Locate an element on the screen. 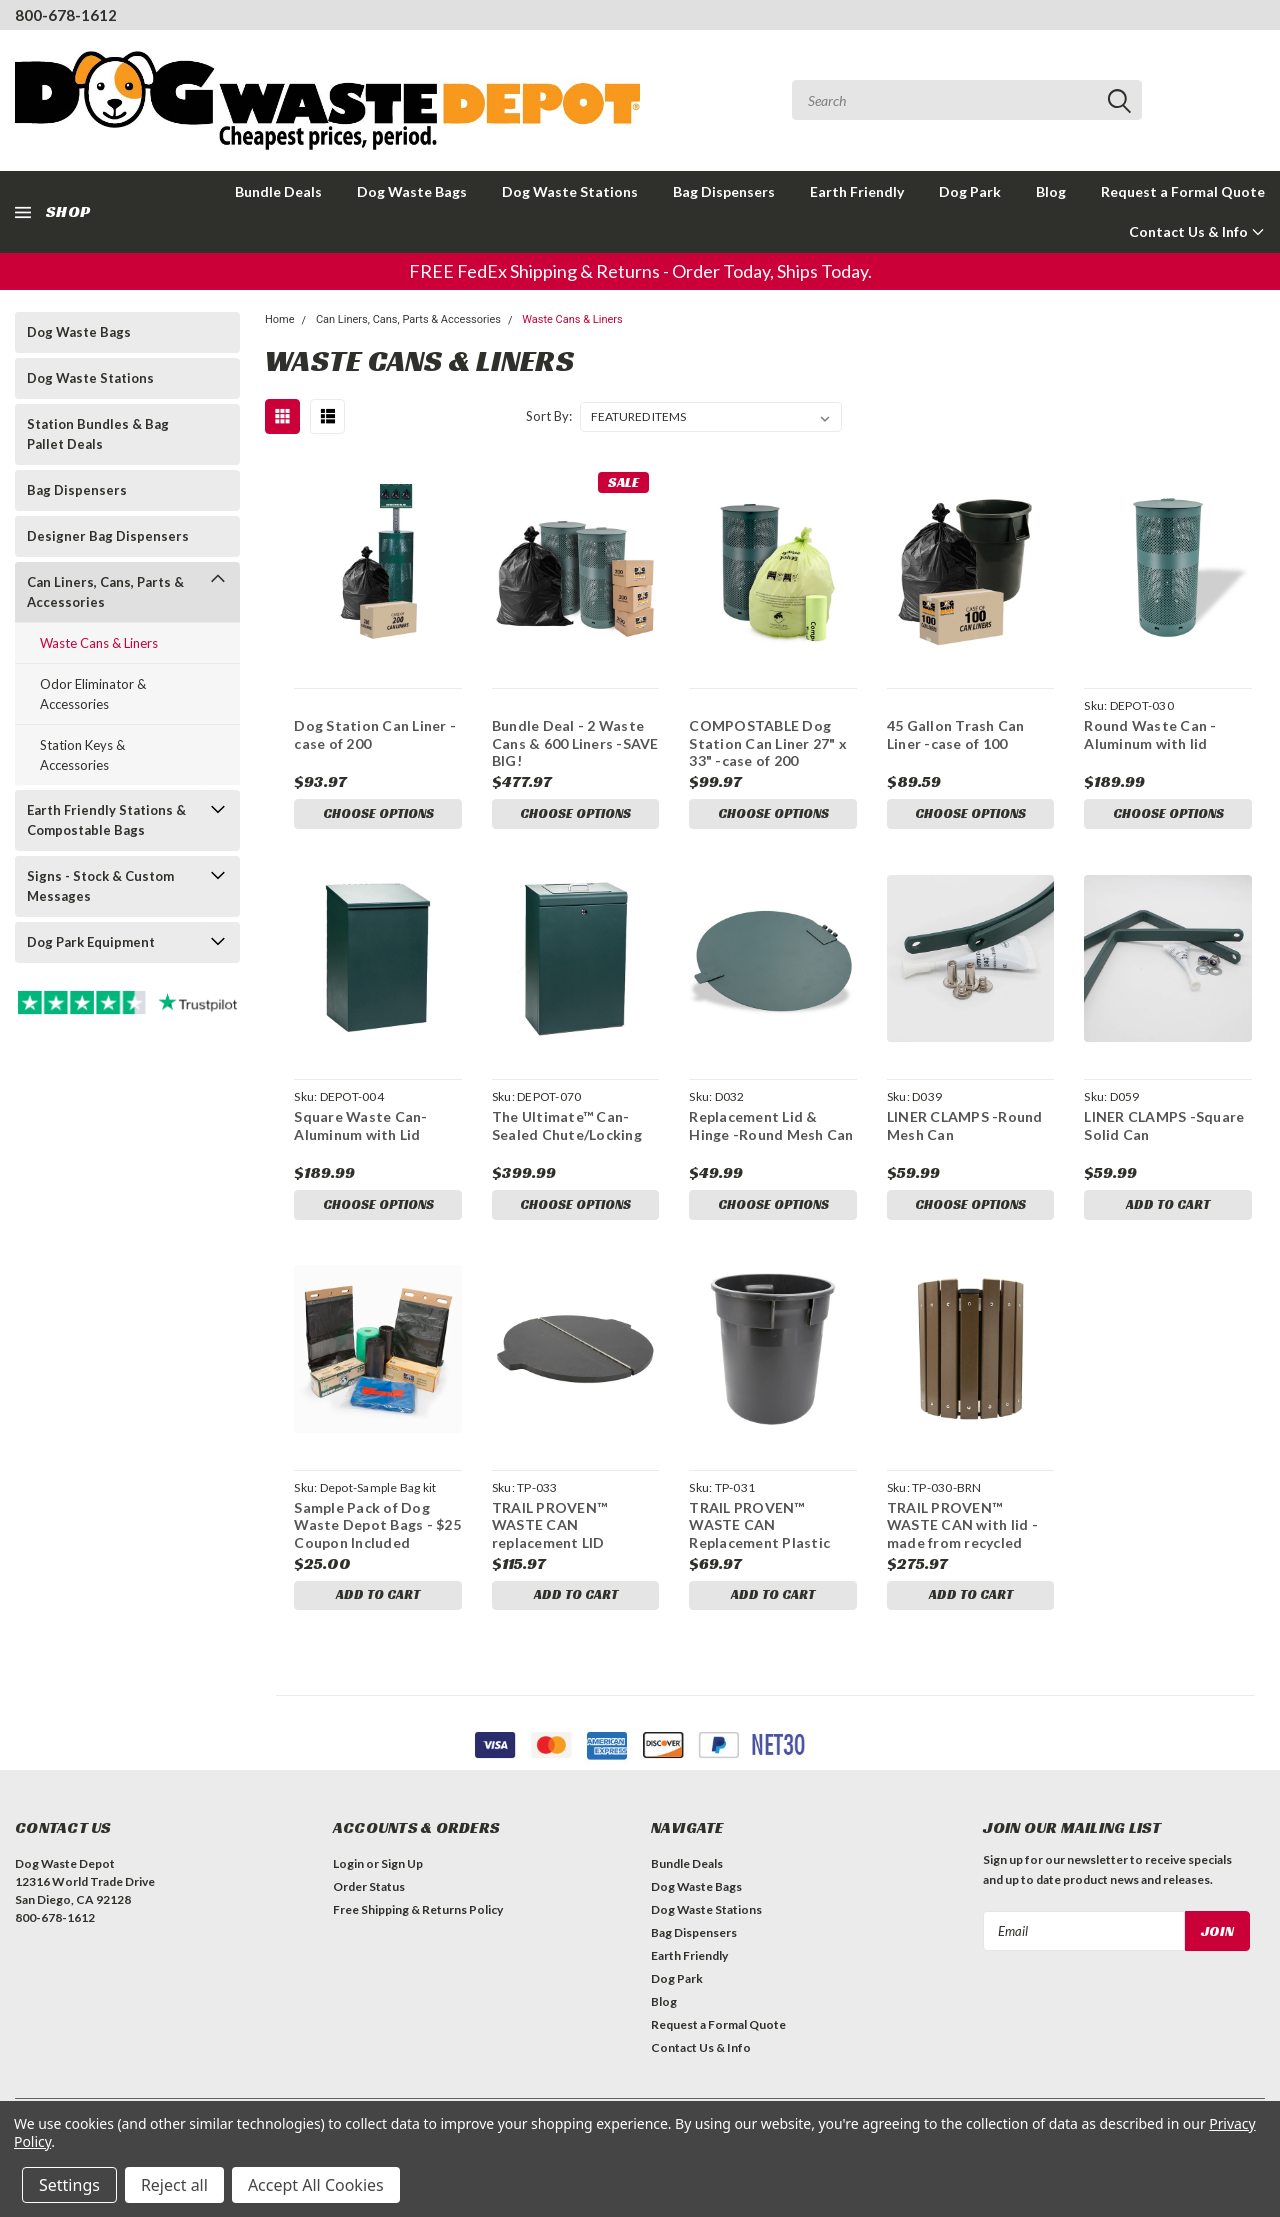  Request a Formal Quote is located at coordinates (1183, 191).